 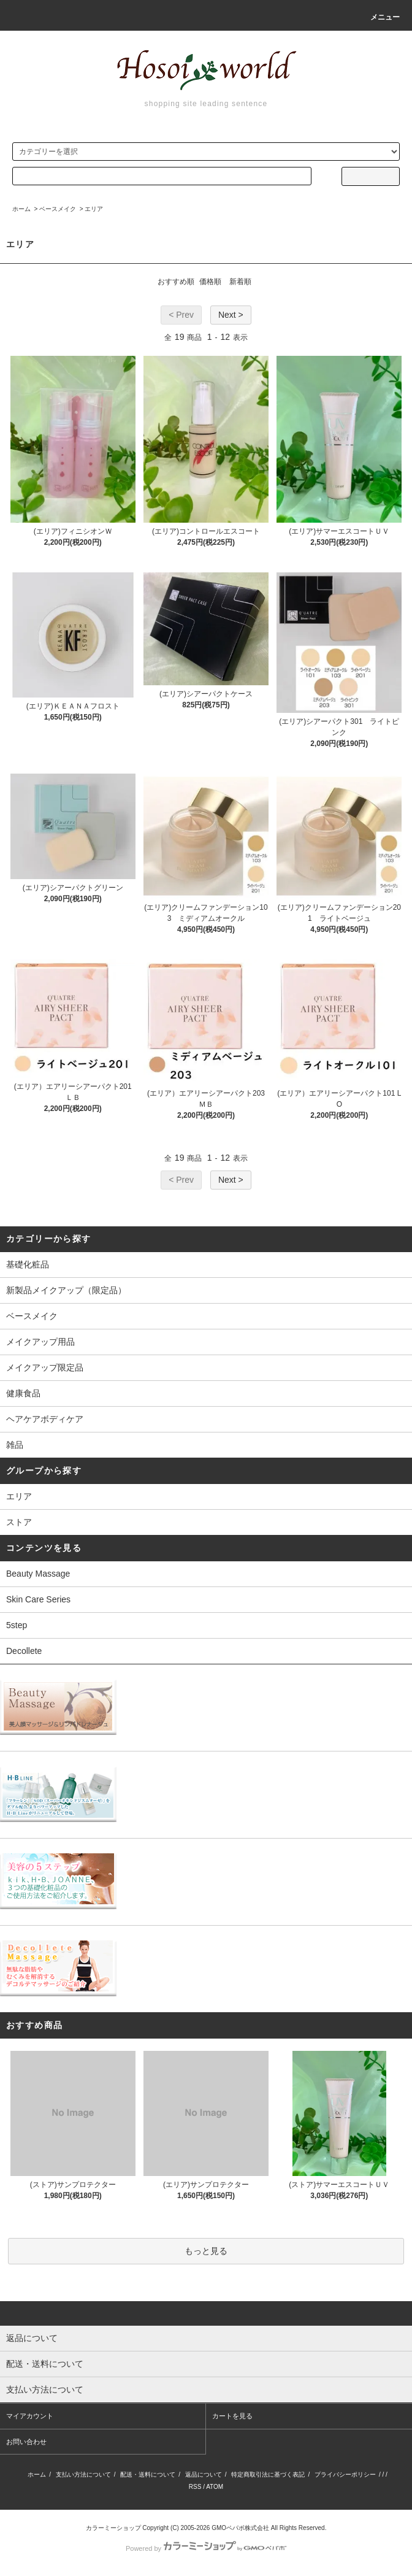 I want to click on 配送・送料について, so click(x=147, y=2474).